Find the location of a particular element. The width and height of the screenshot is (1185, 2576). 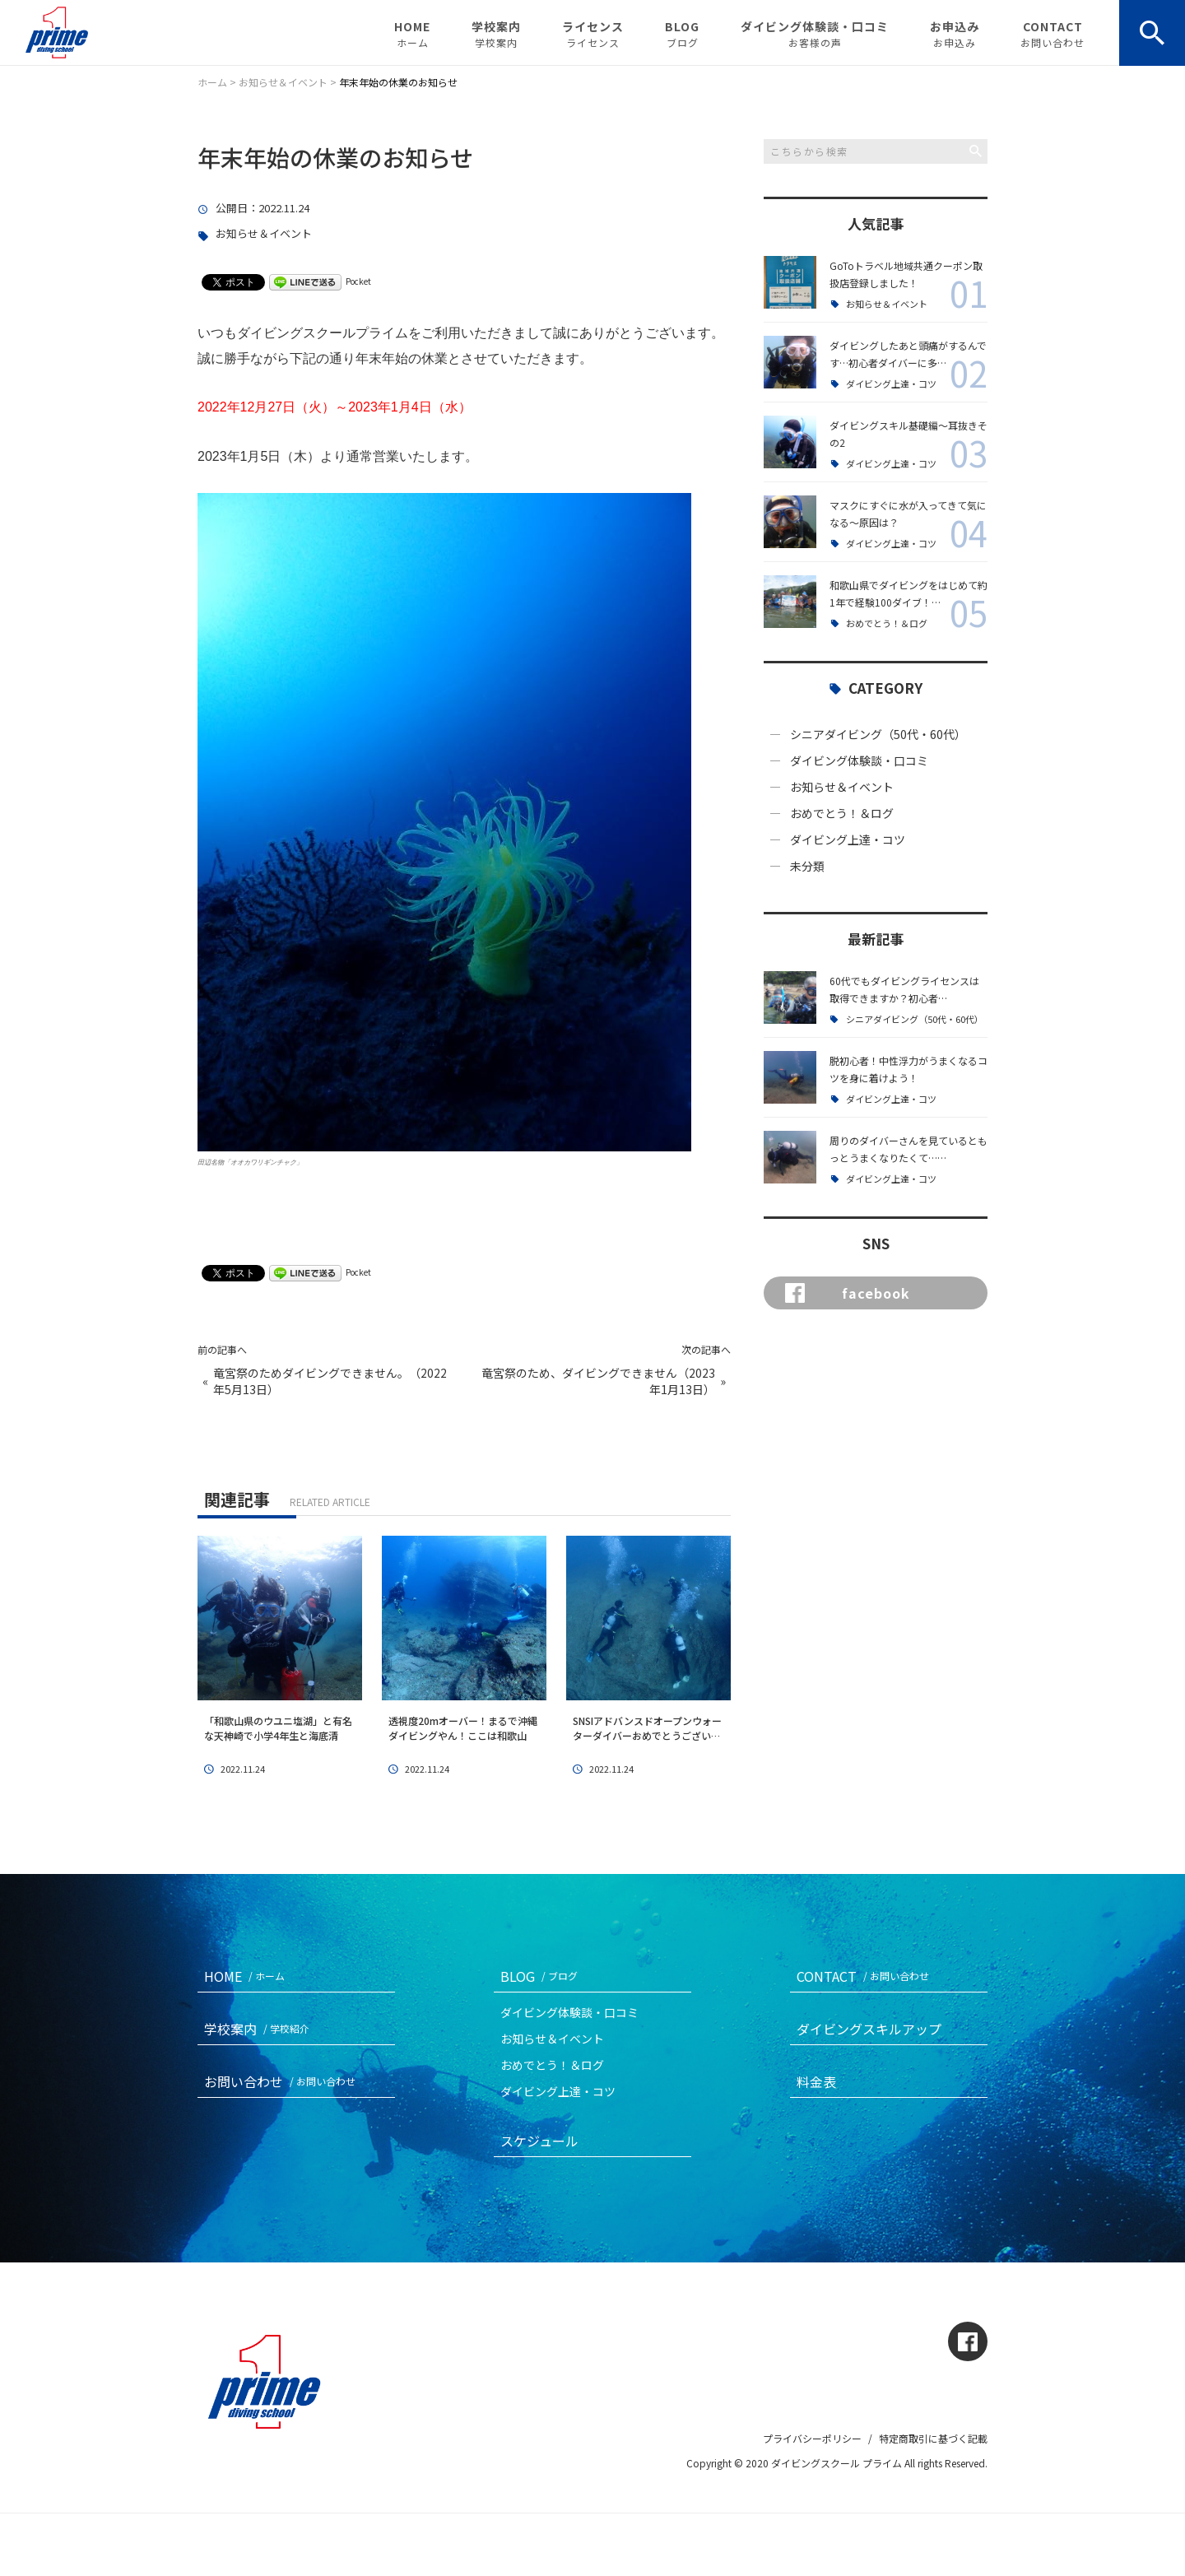

シニアダイビング（50代・60代） is located at coordinates (878, 734).